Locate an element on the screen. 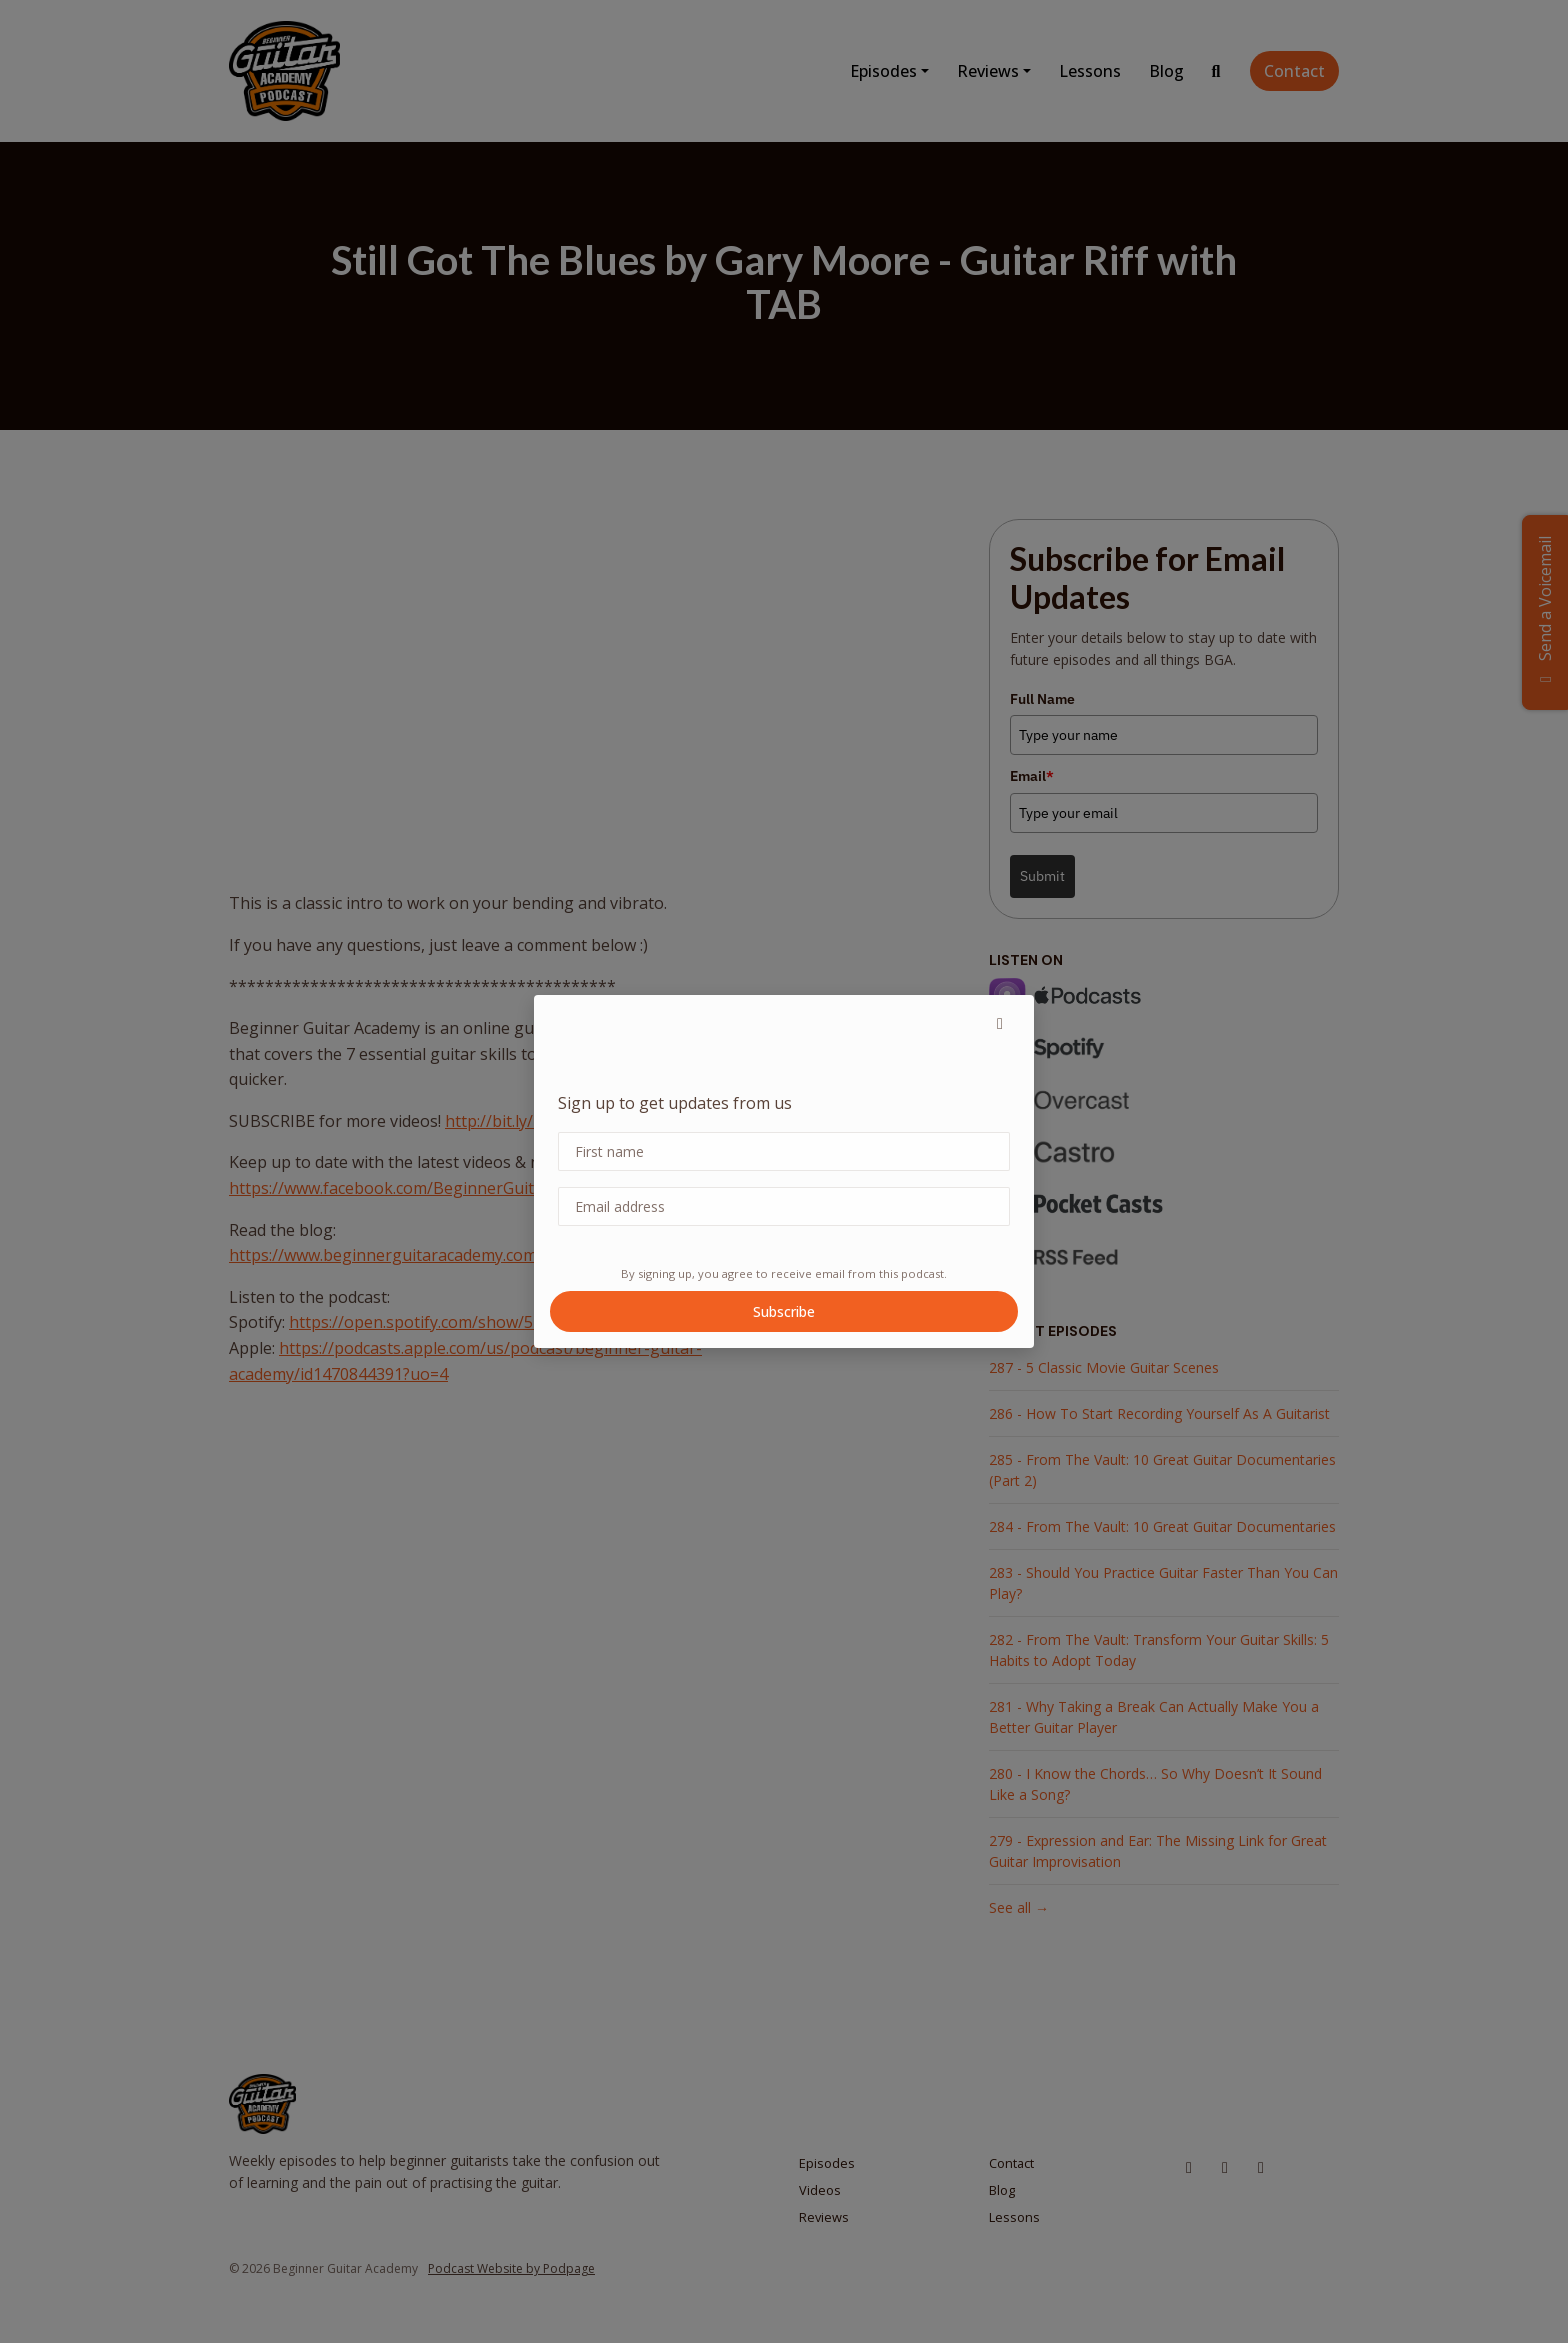  Subscribe is located at coordinates (784, 1311).